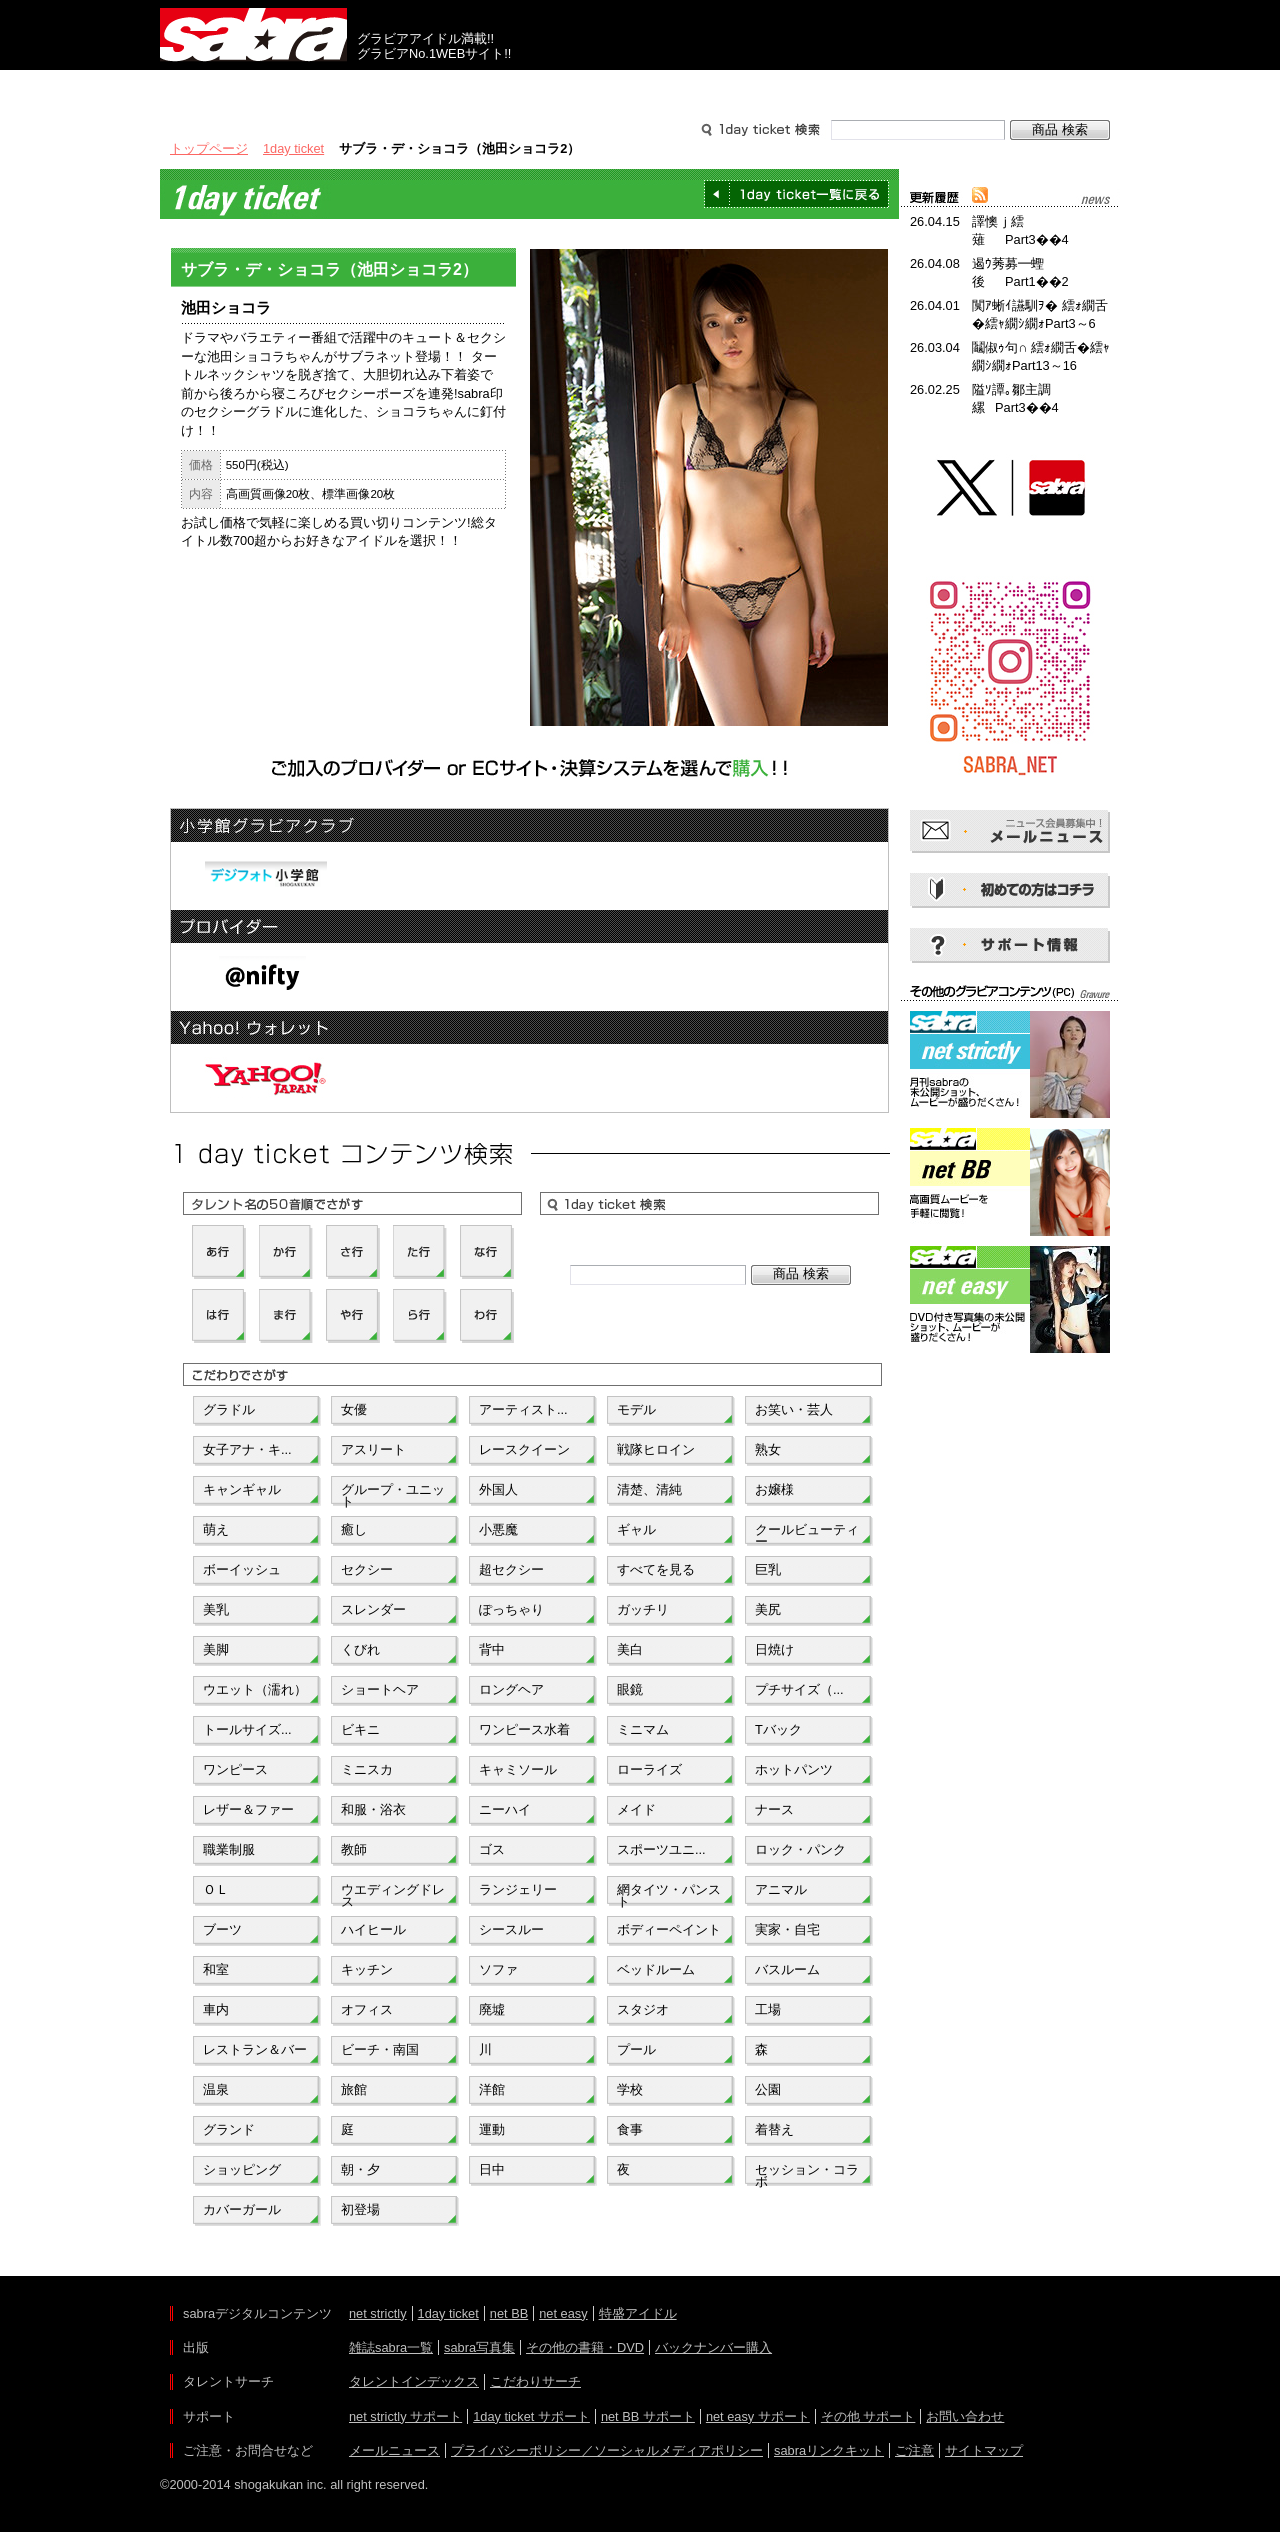  I want to click on ショッピング, so click(242, 2169).